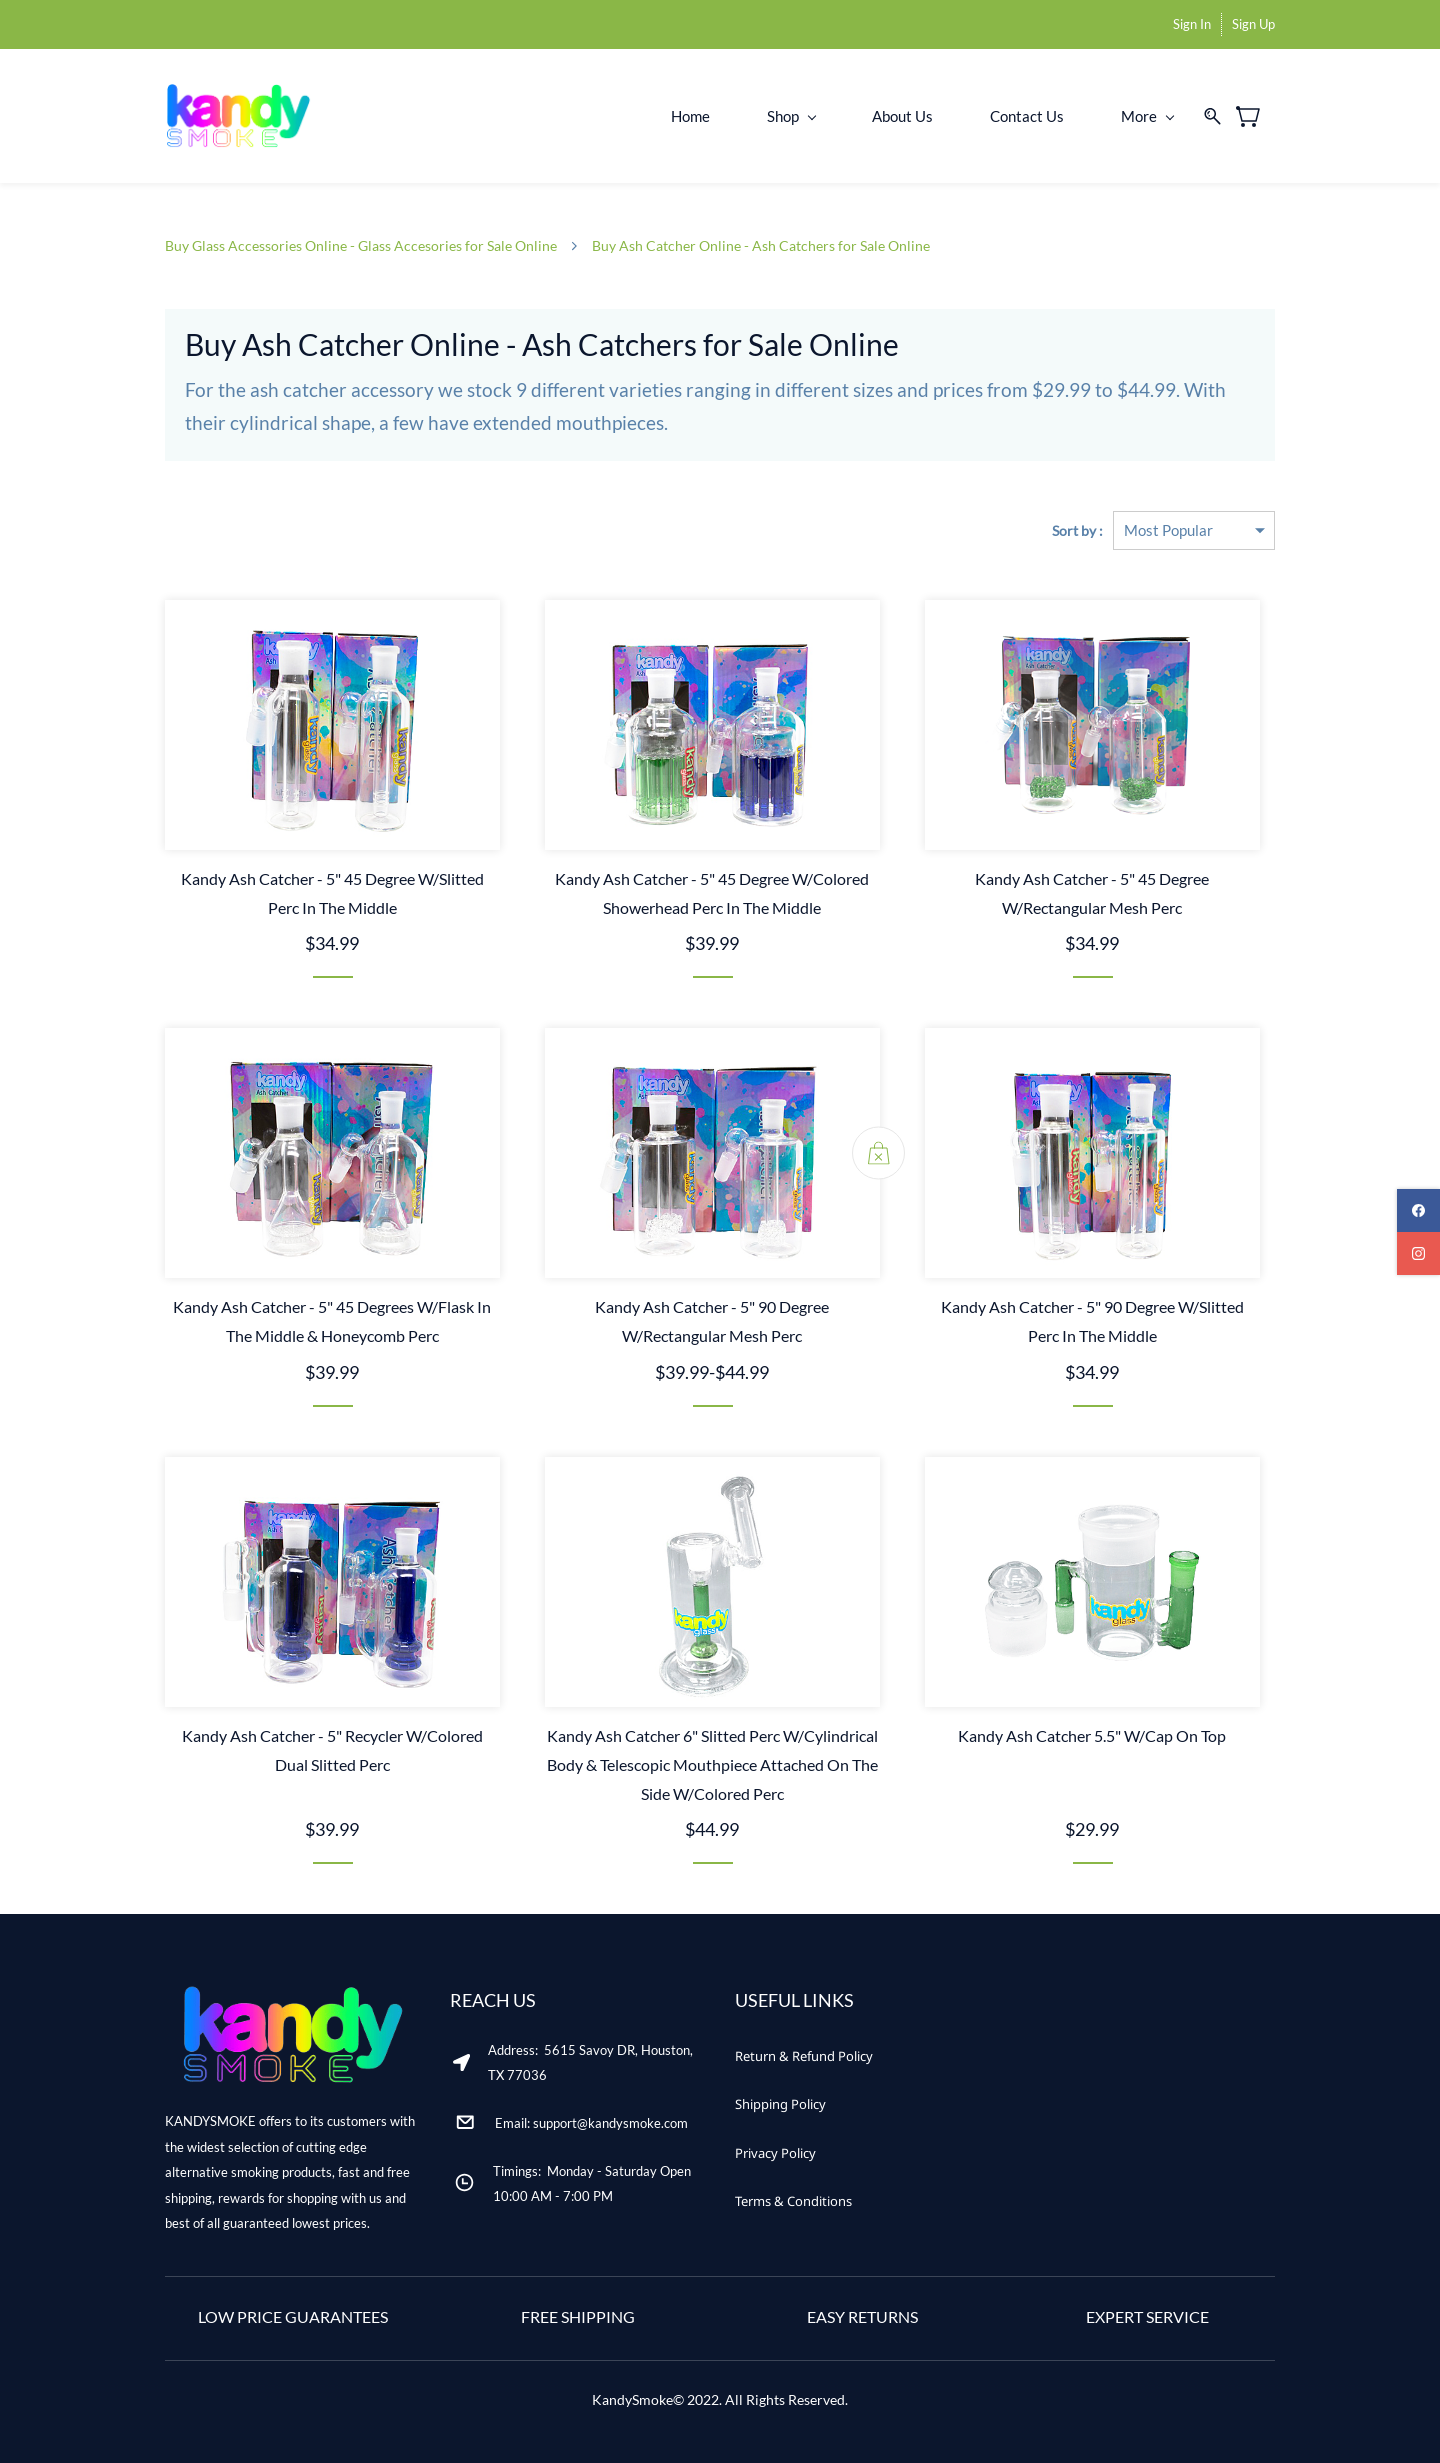 The width and height of the screenshot is (1440, 2463). What do you see at coordinates (761, 245) in the screenshot?
I see `Buy Ash Catcher Online - Ash Catchers for Sale Online` at bounding box center [761, 245].